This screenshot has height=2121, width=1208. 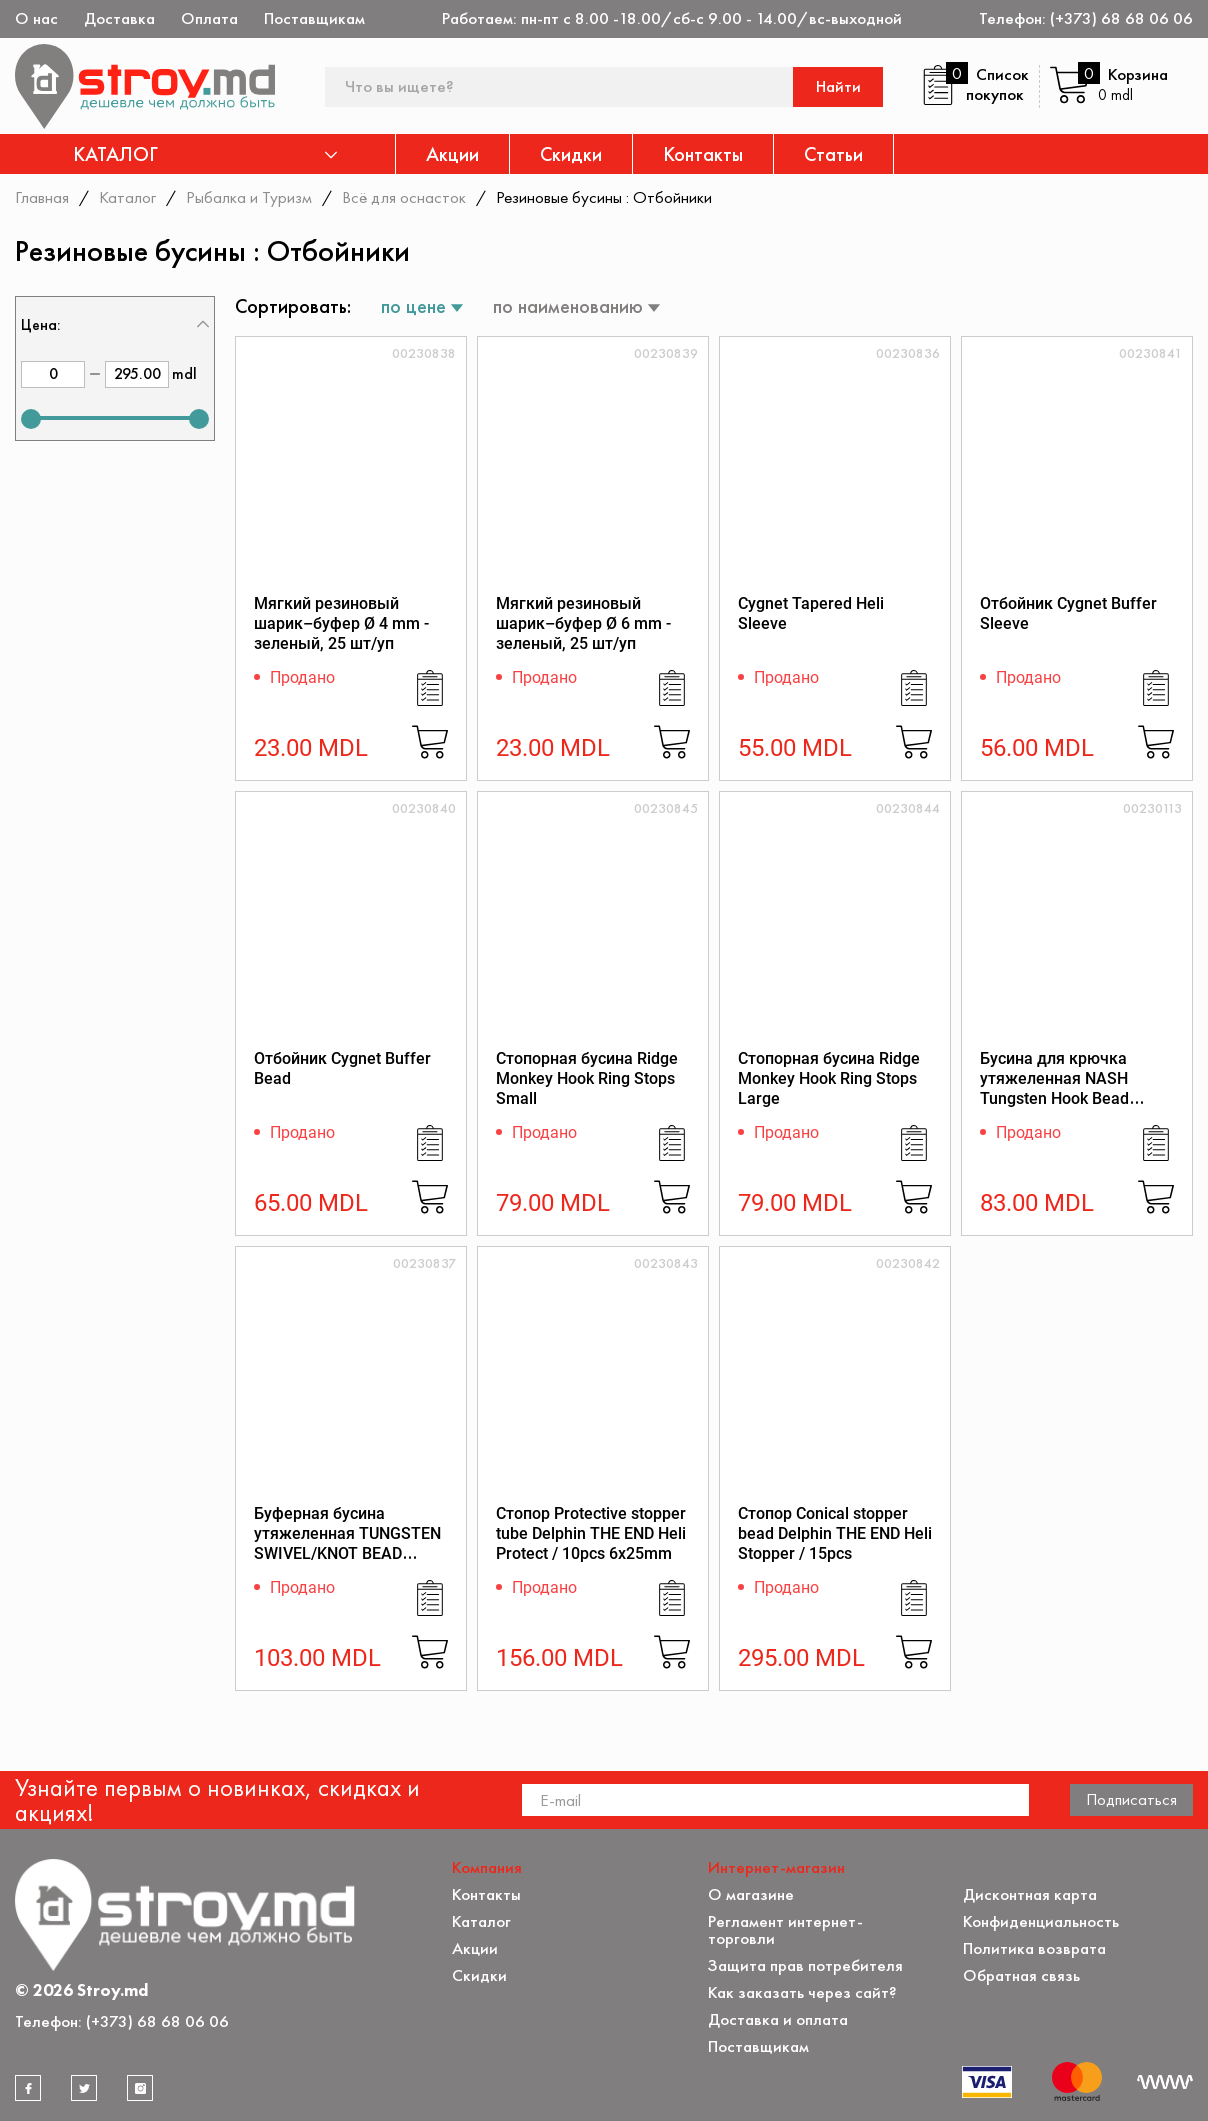 I want to click on Всё для оснасток, so click(x=404, y=197).